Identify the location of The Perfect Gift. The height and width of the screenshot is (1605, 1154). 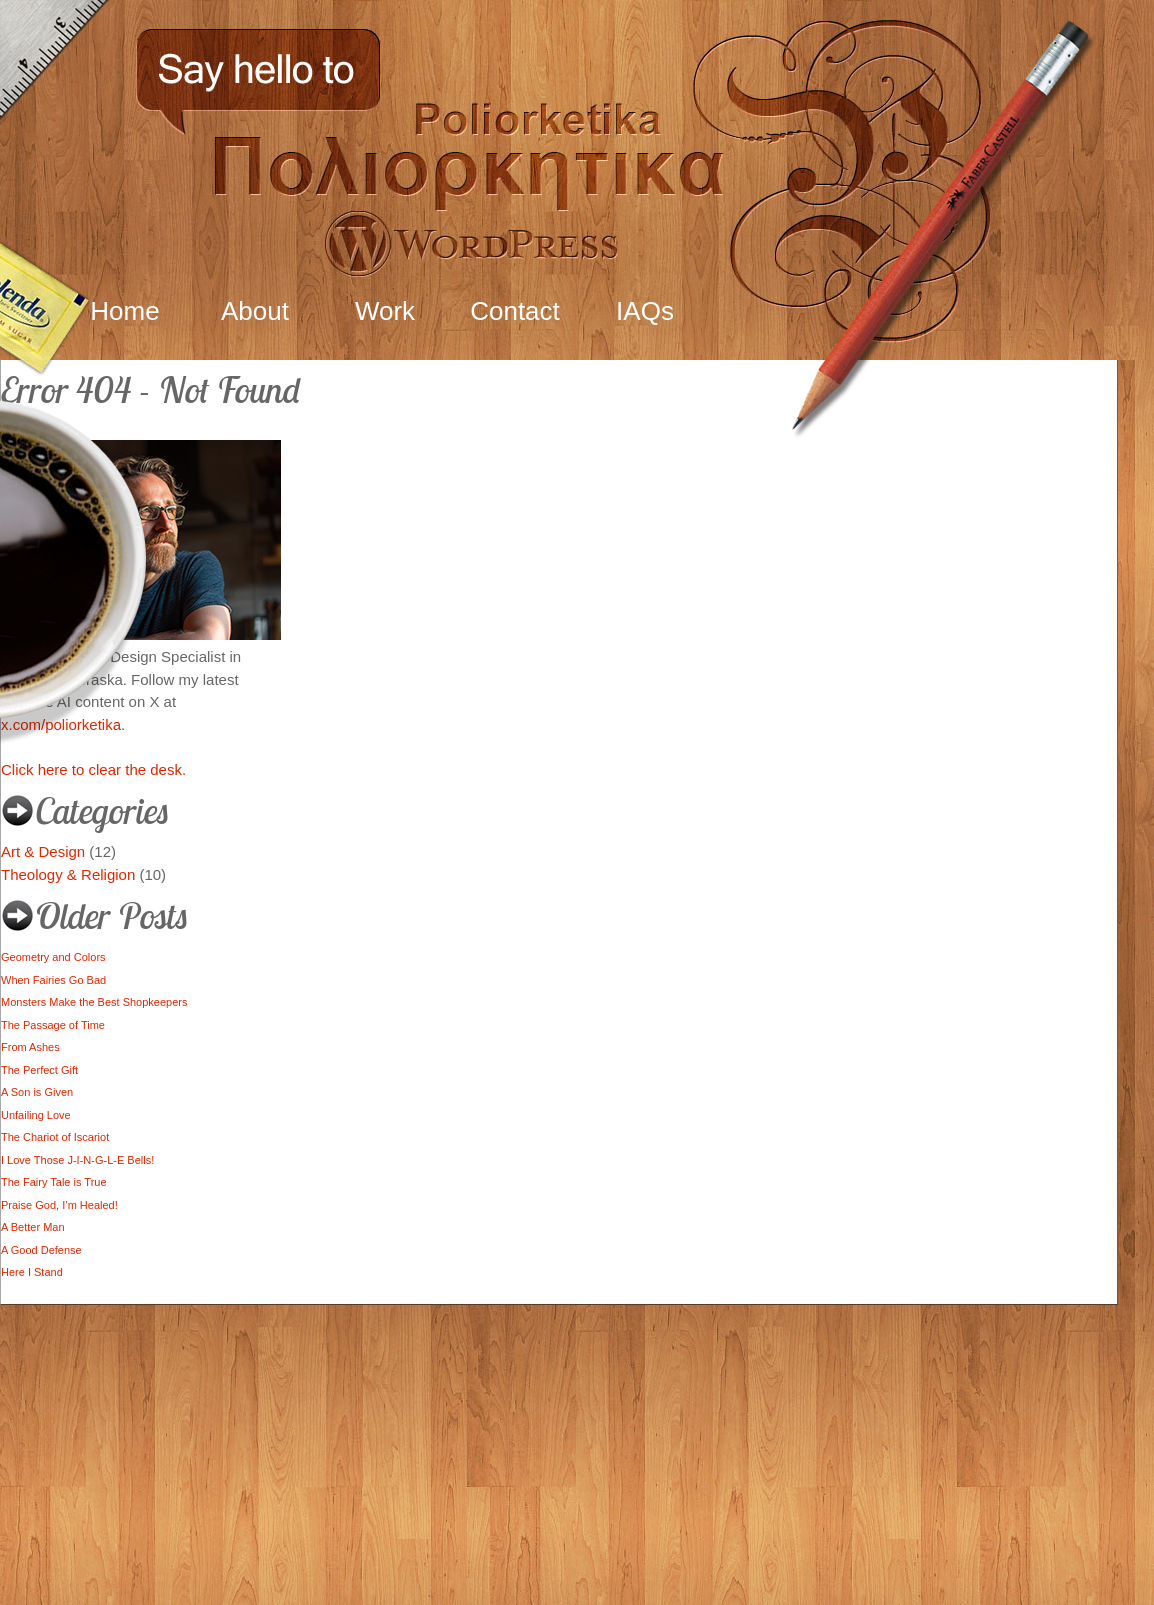
(39, 1070).